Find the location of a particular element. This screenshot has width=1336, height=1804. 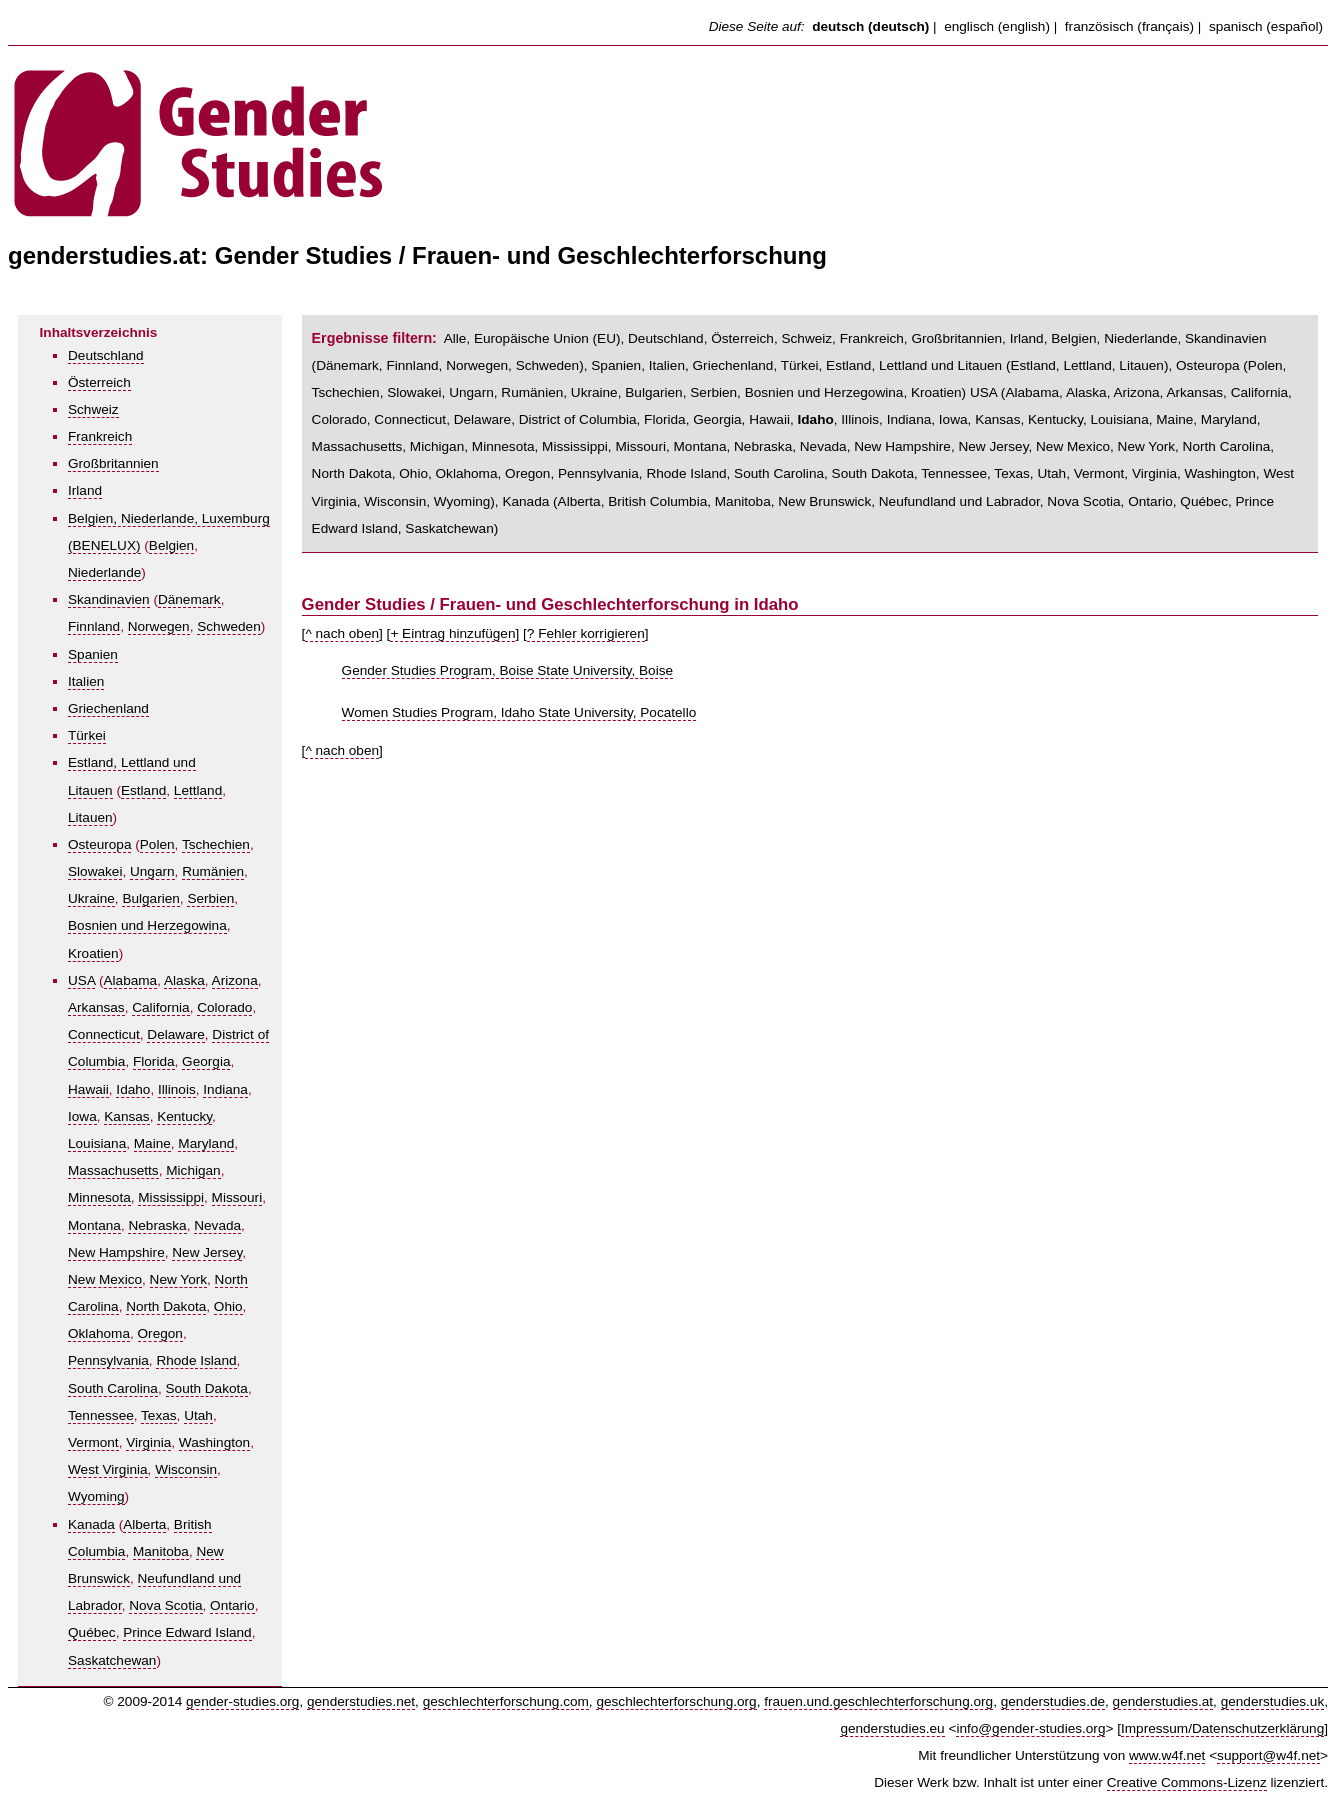

www.w4f.net is located at coordinates (1167, 1755).